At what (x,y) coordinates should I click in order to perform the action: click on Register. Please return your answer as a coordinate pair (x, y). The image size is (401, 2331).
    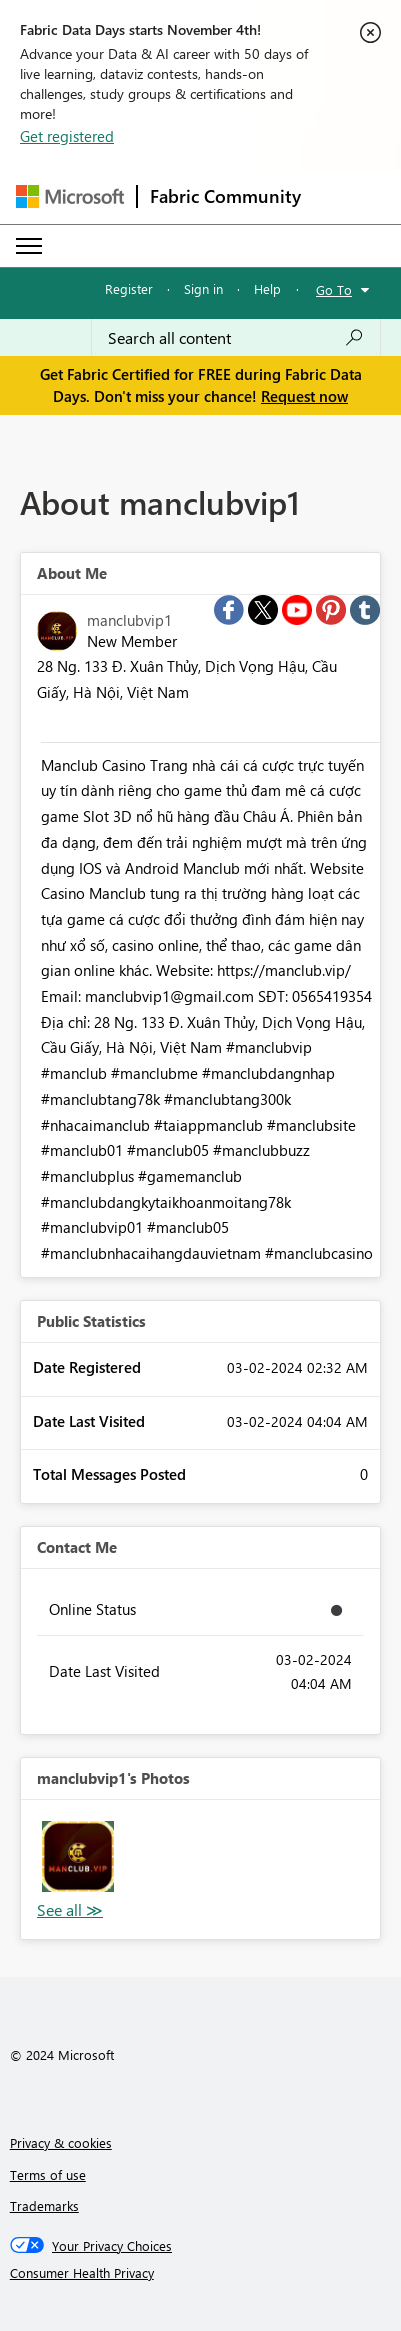
    Looking at the image, I should click on (129, 288).